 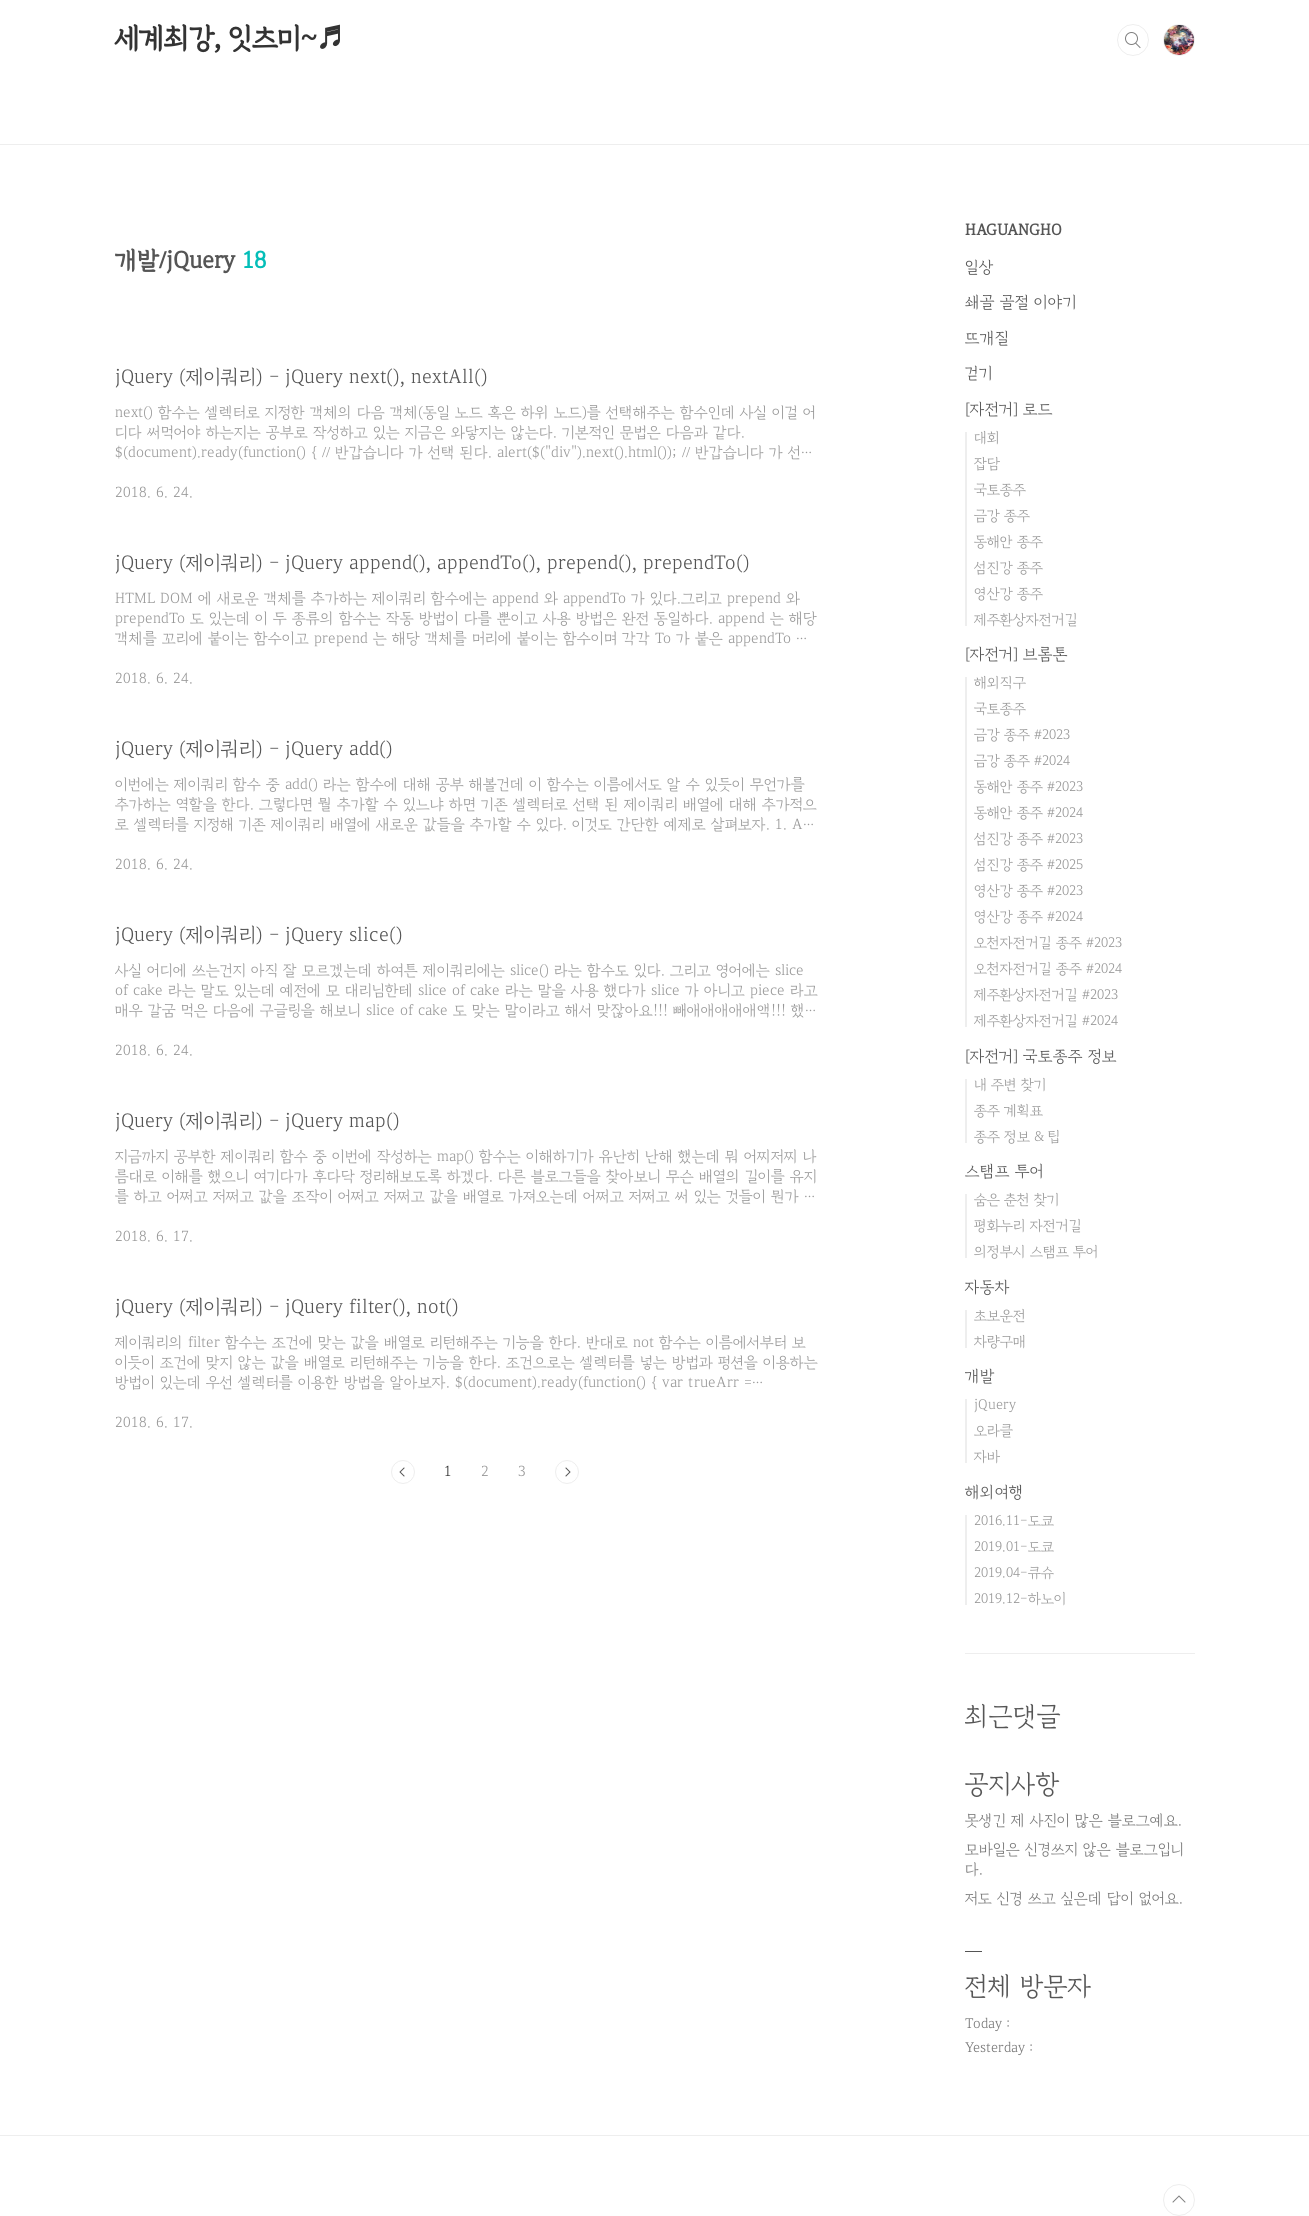 I want to click on 대회, so click(x=987, y=437).